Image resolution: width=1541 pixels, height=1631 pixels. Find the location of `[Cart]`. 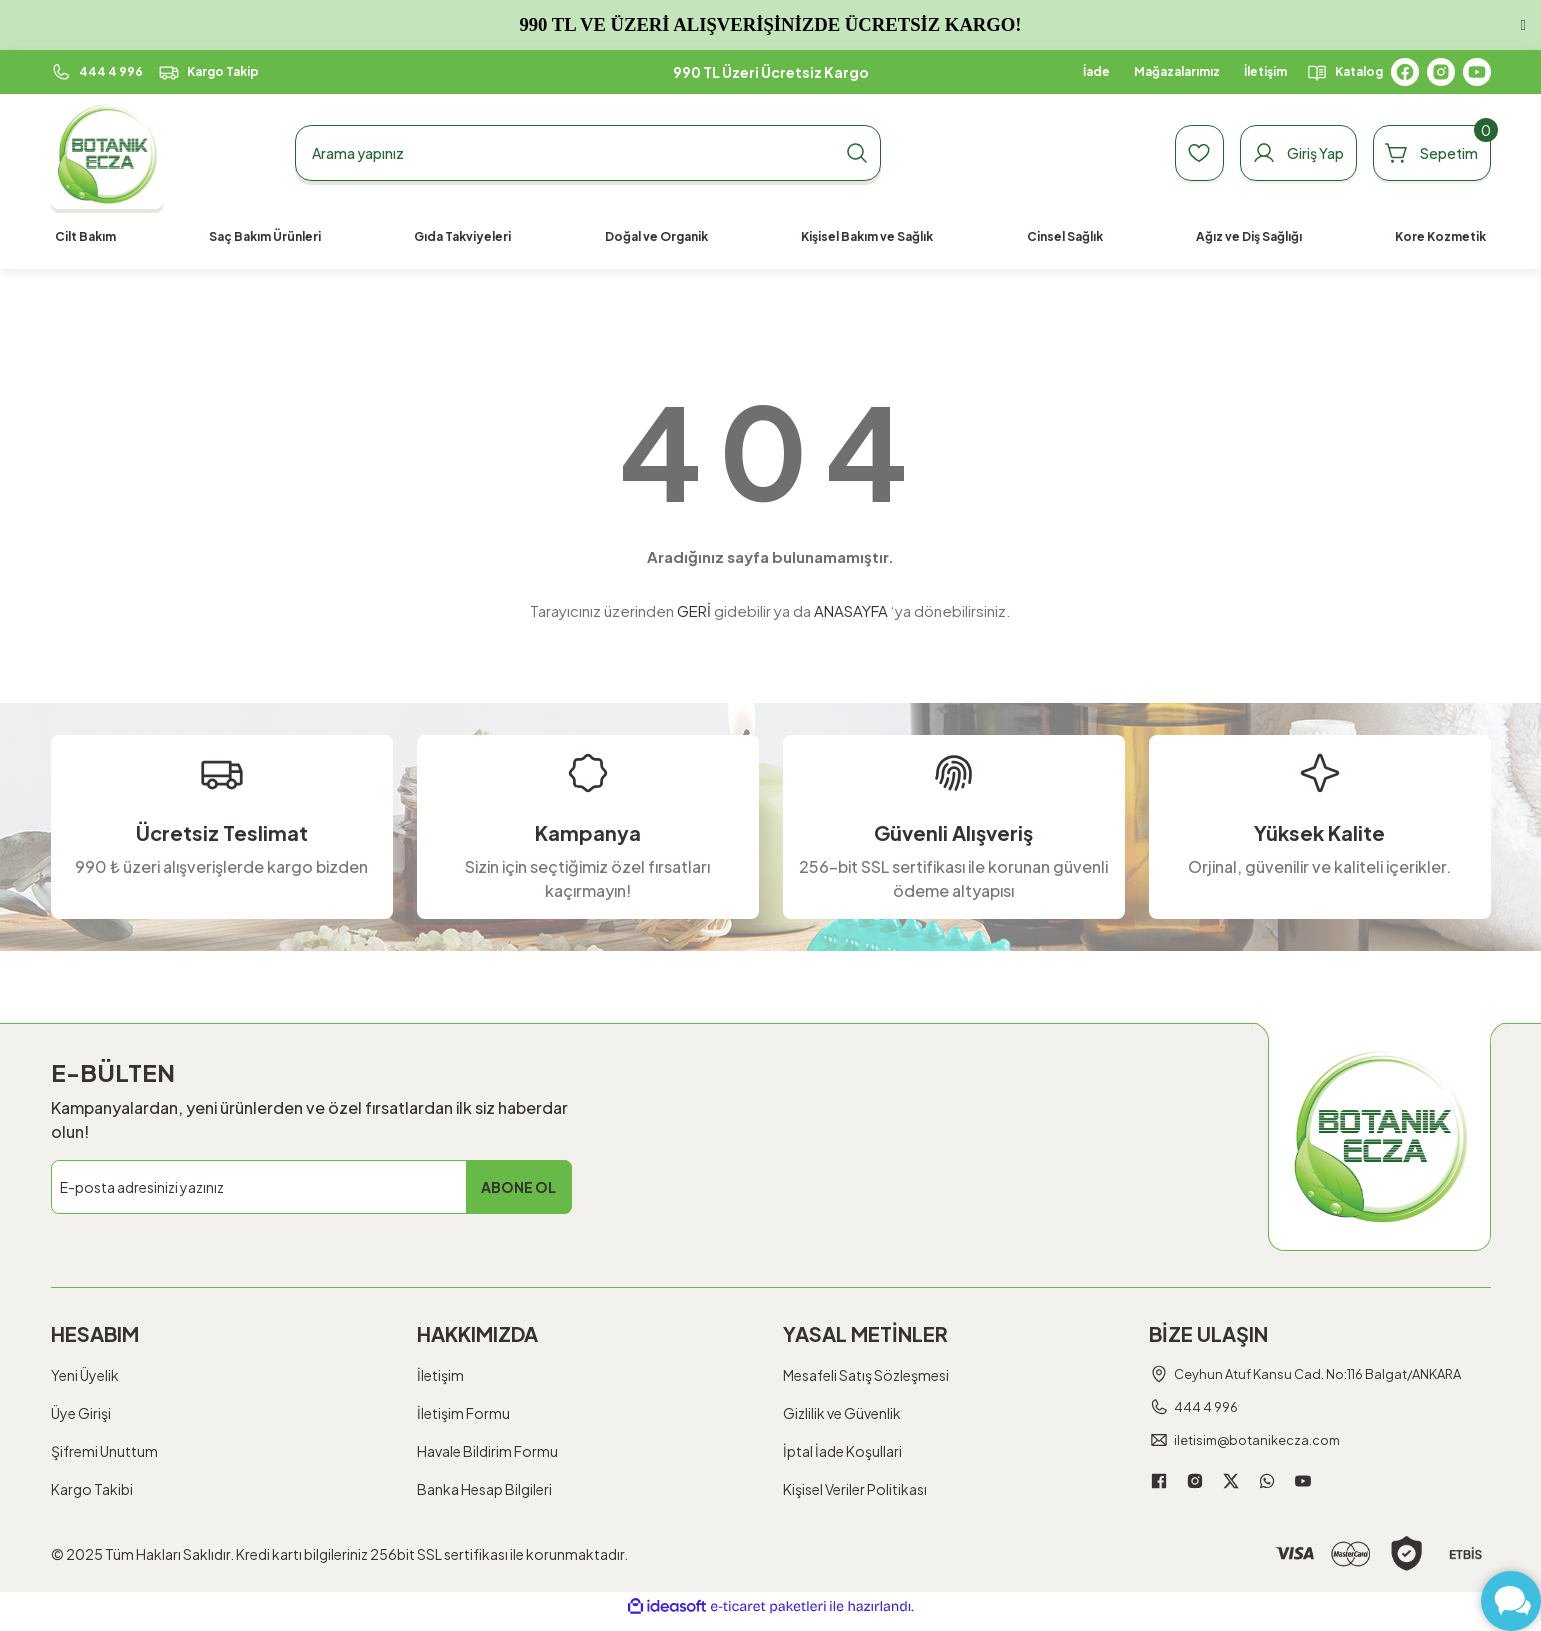

[Cart] is located at coordinates (1422, 153).